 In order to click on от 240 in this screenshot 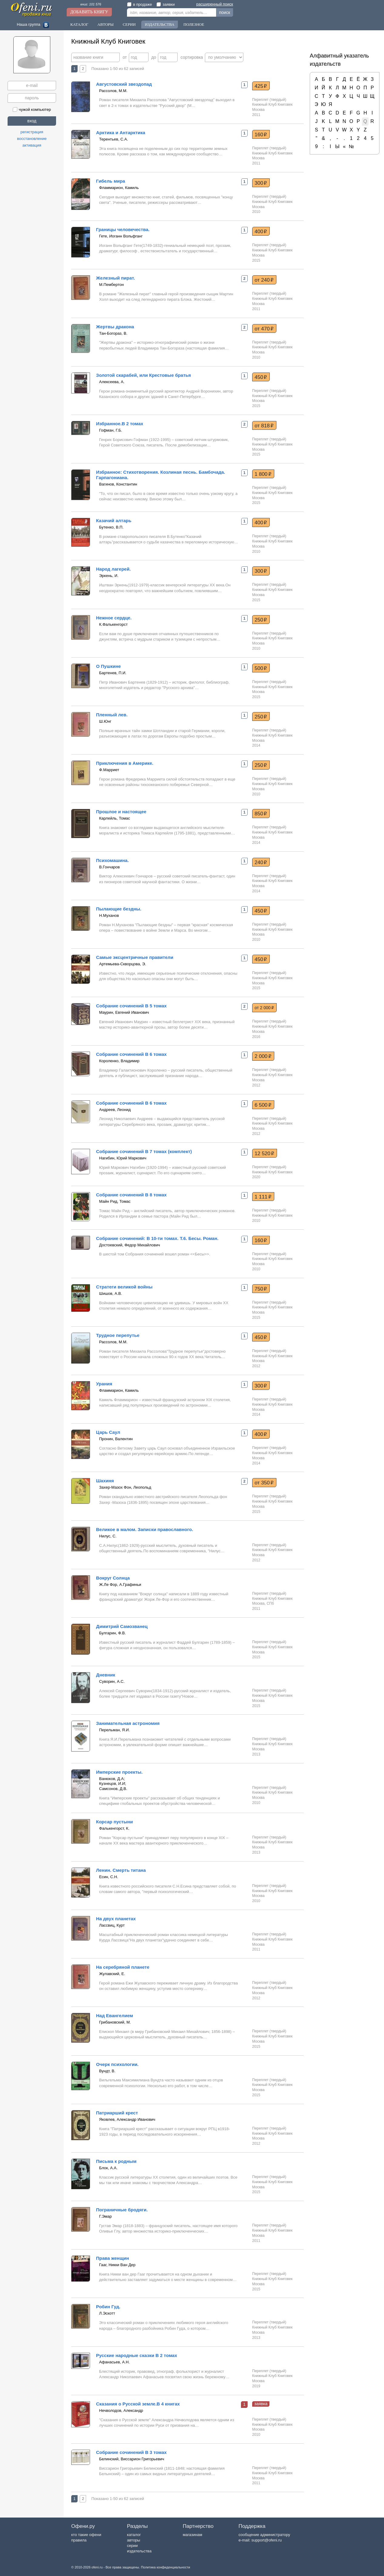, I will do `click(264, 280)`.